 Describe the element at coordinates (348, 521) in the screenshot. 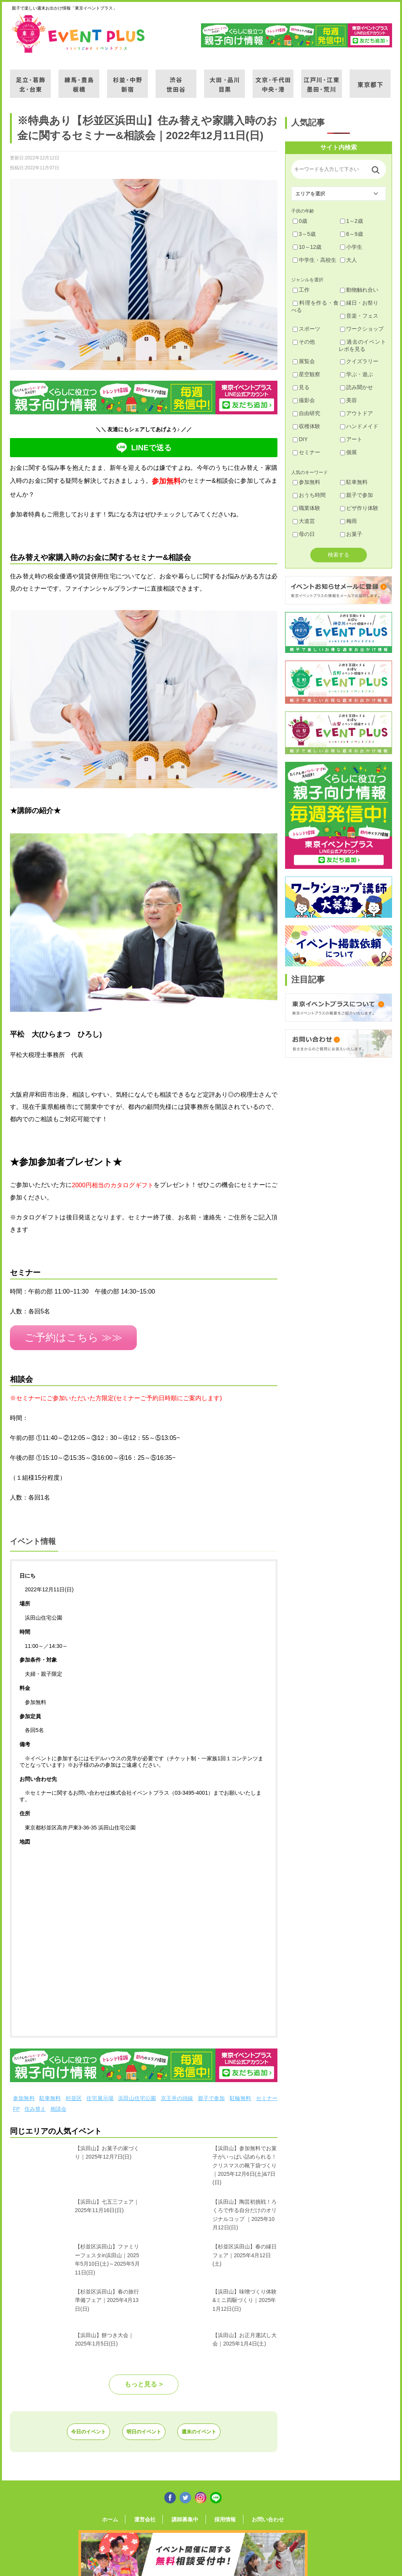

I see `梅雨` at that location.